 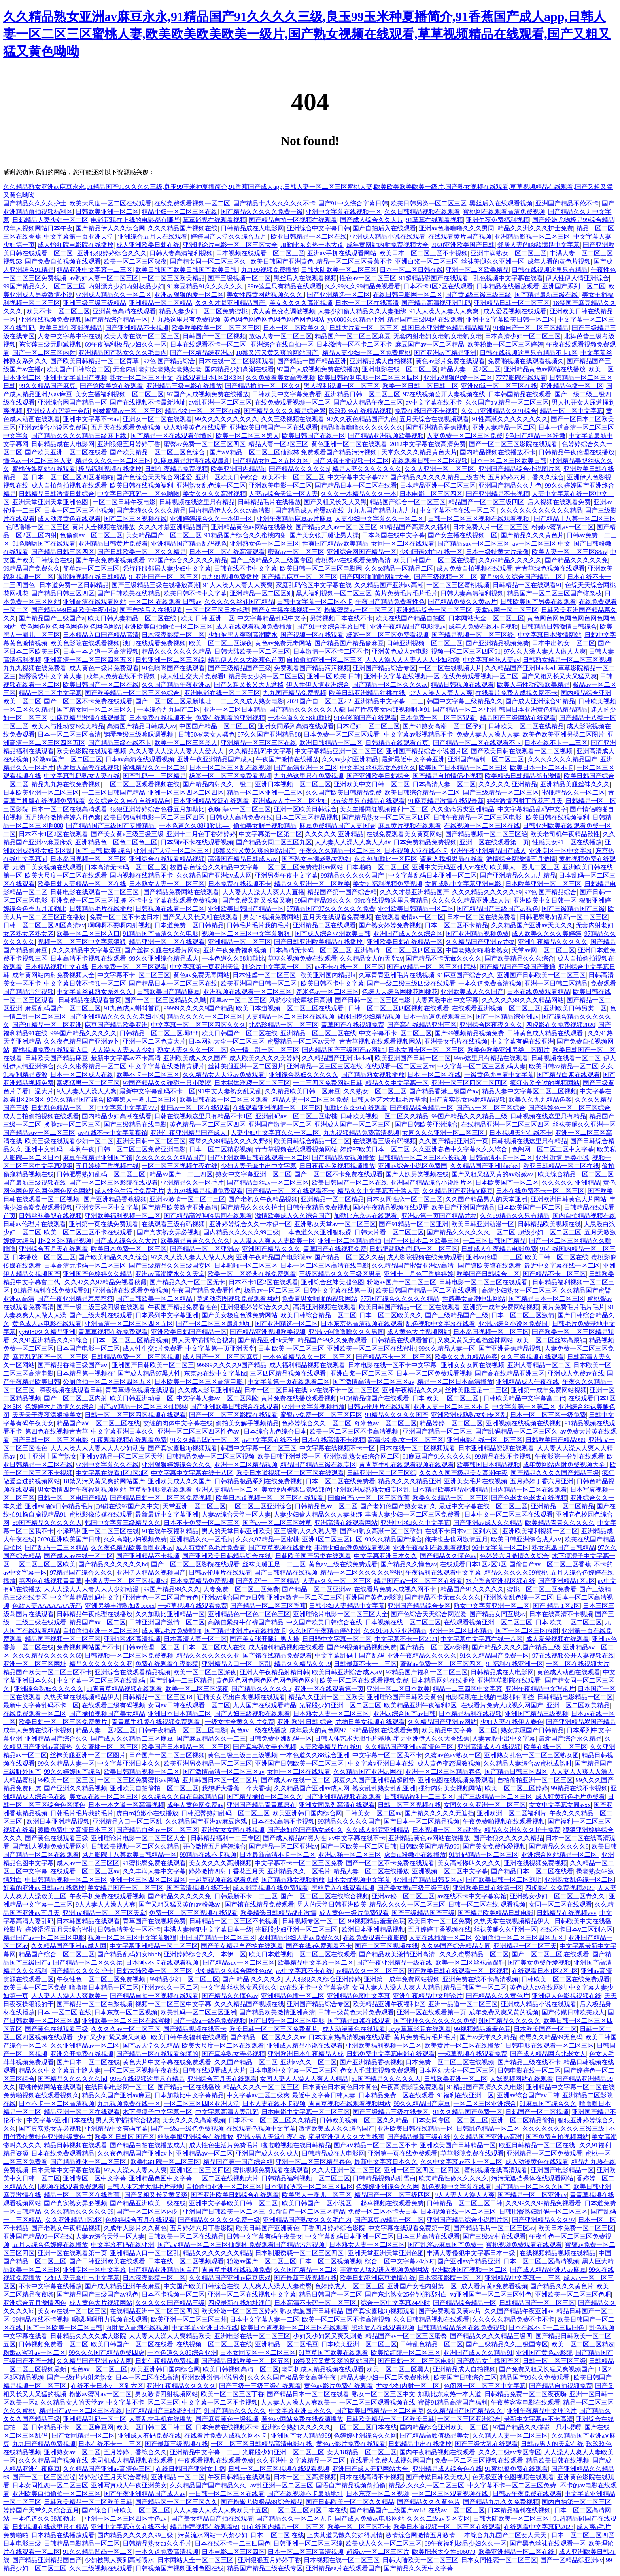 What do you see at coordinates (252, 1979) in the screenshot?
I see `国产 精品 久久久久久` at bounding box center [252, 1979].